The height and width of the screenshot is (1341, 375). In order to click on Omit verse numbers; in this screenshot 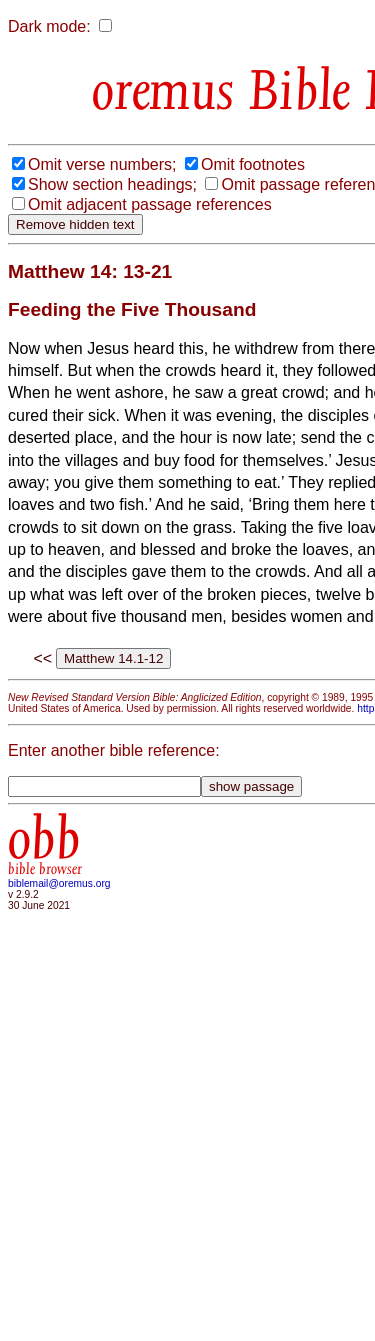, I will do `click(102, 164)`.